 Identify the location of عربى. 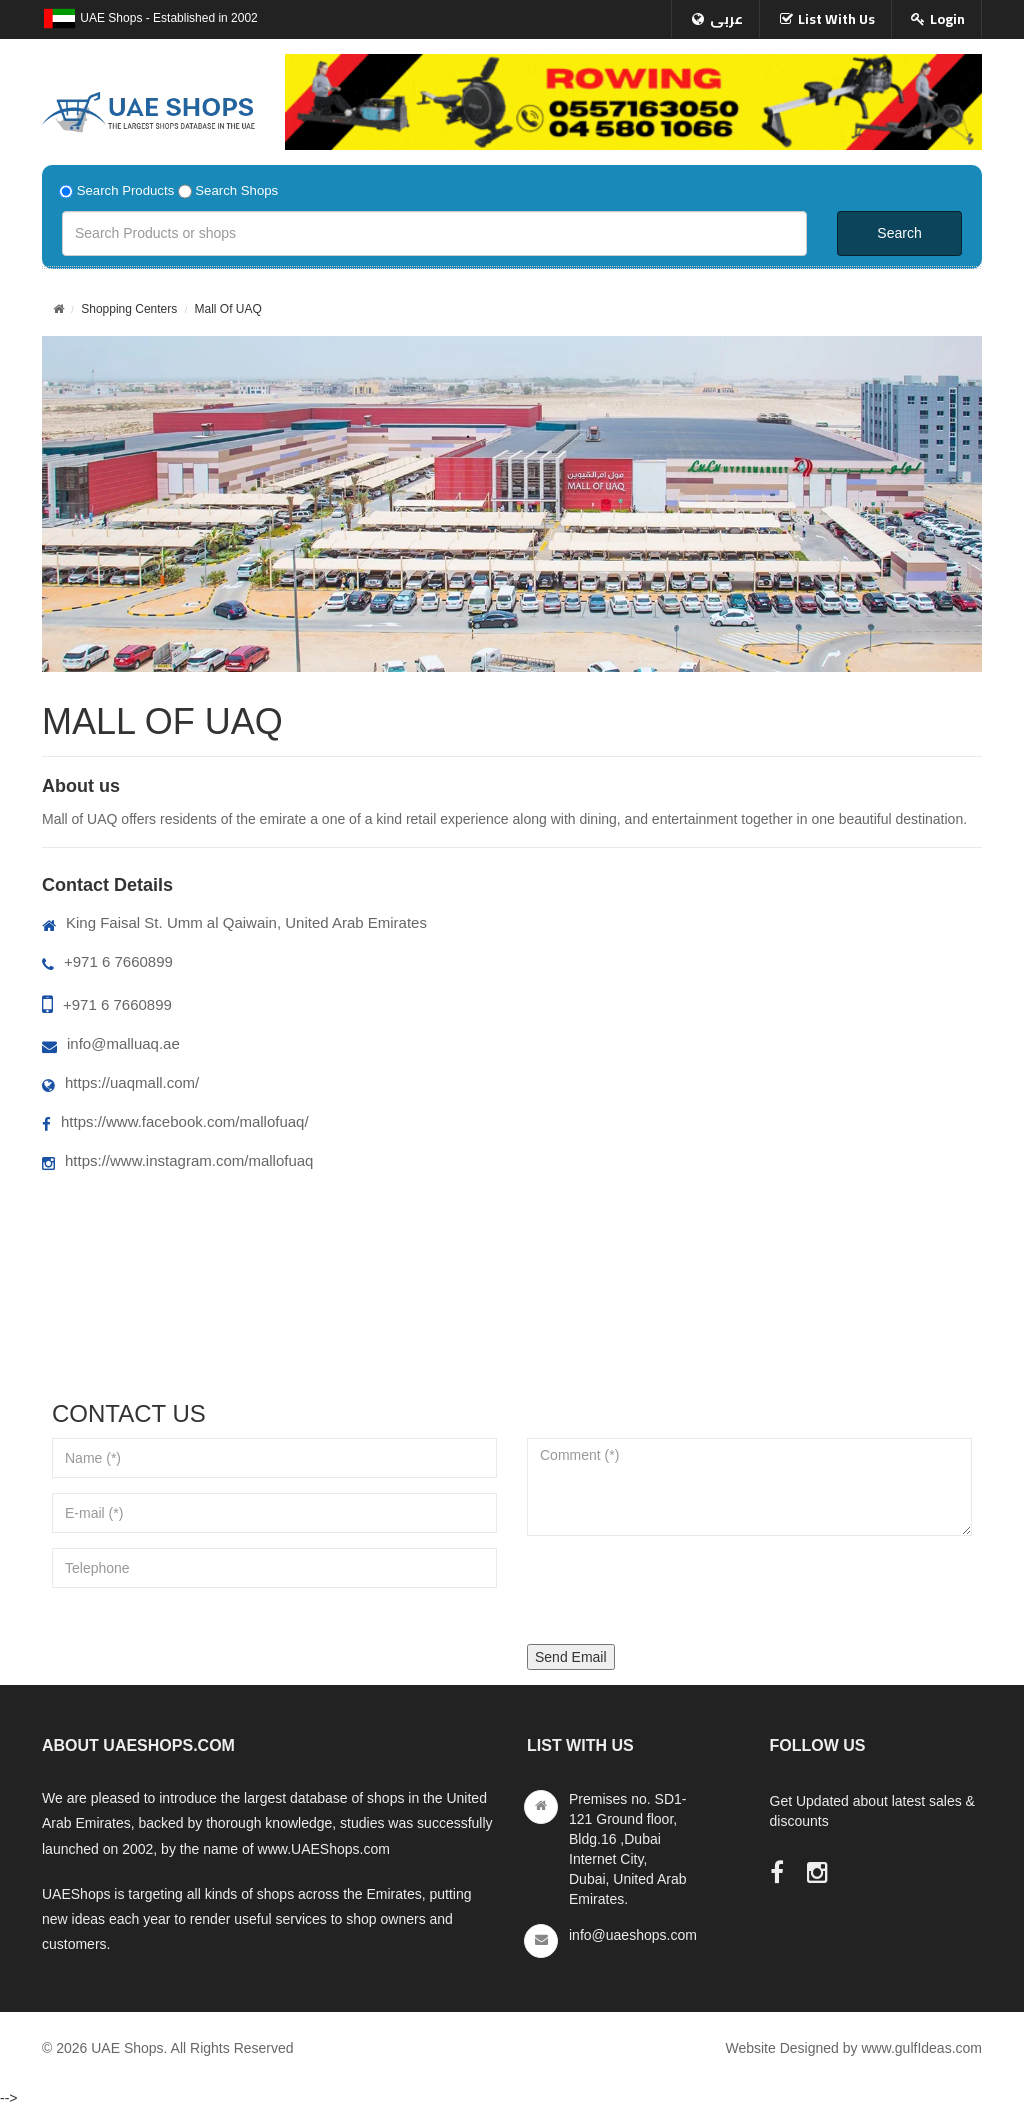
(726, 19).